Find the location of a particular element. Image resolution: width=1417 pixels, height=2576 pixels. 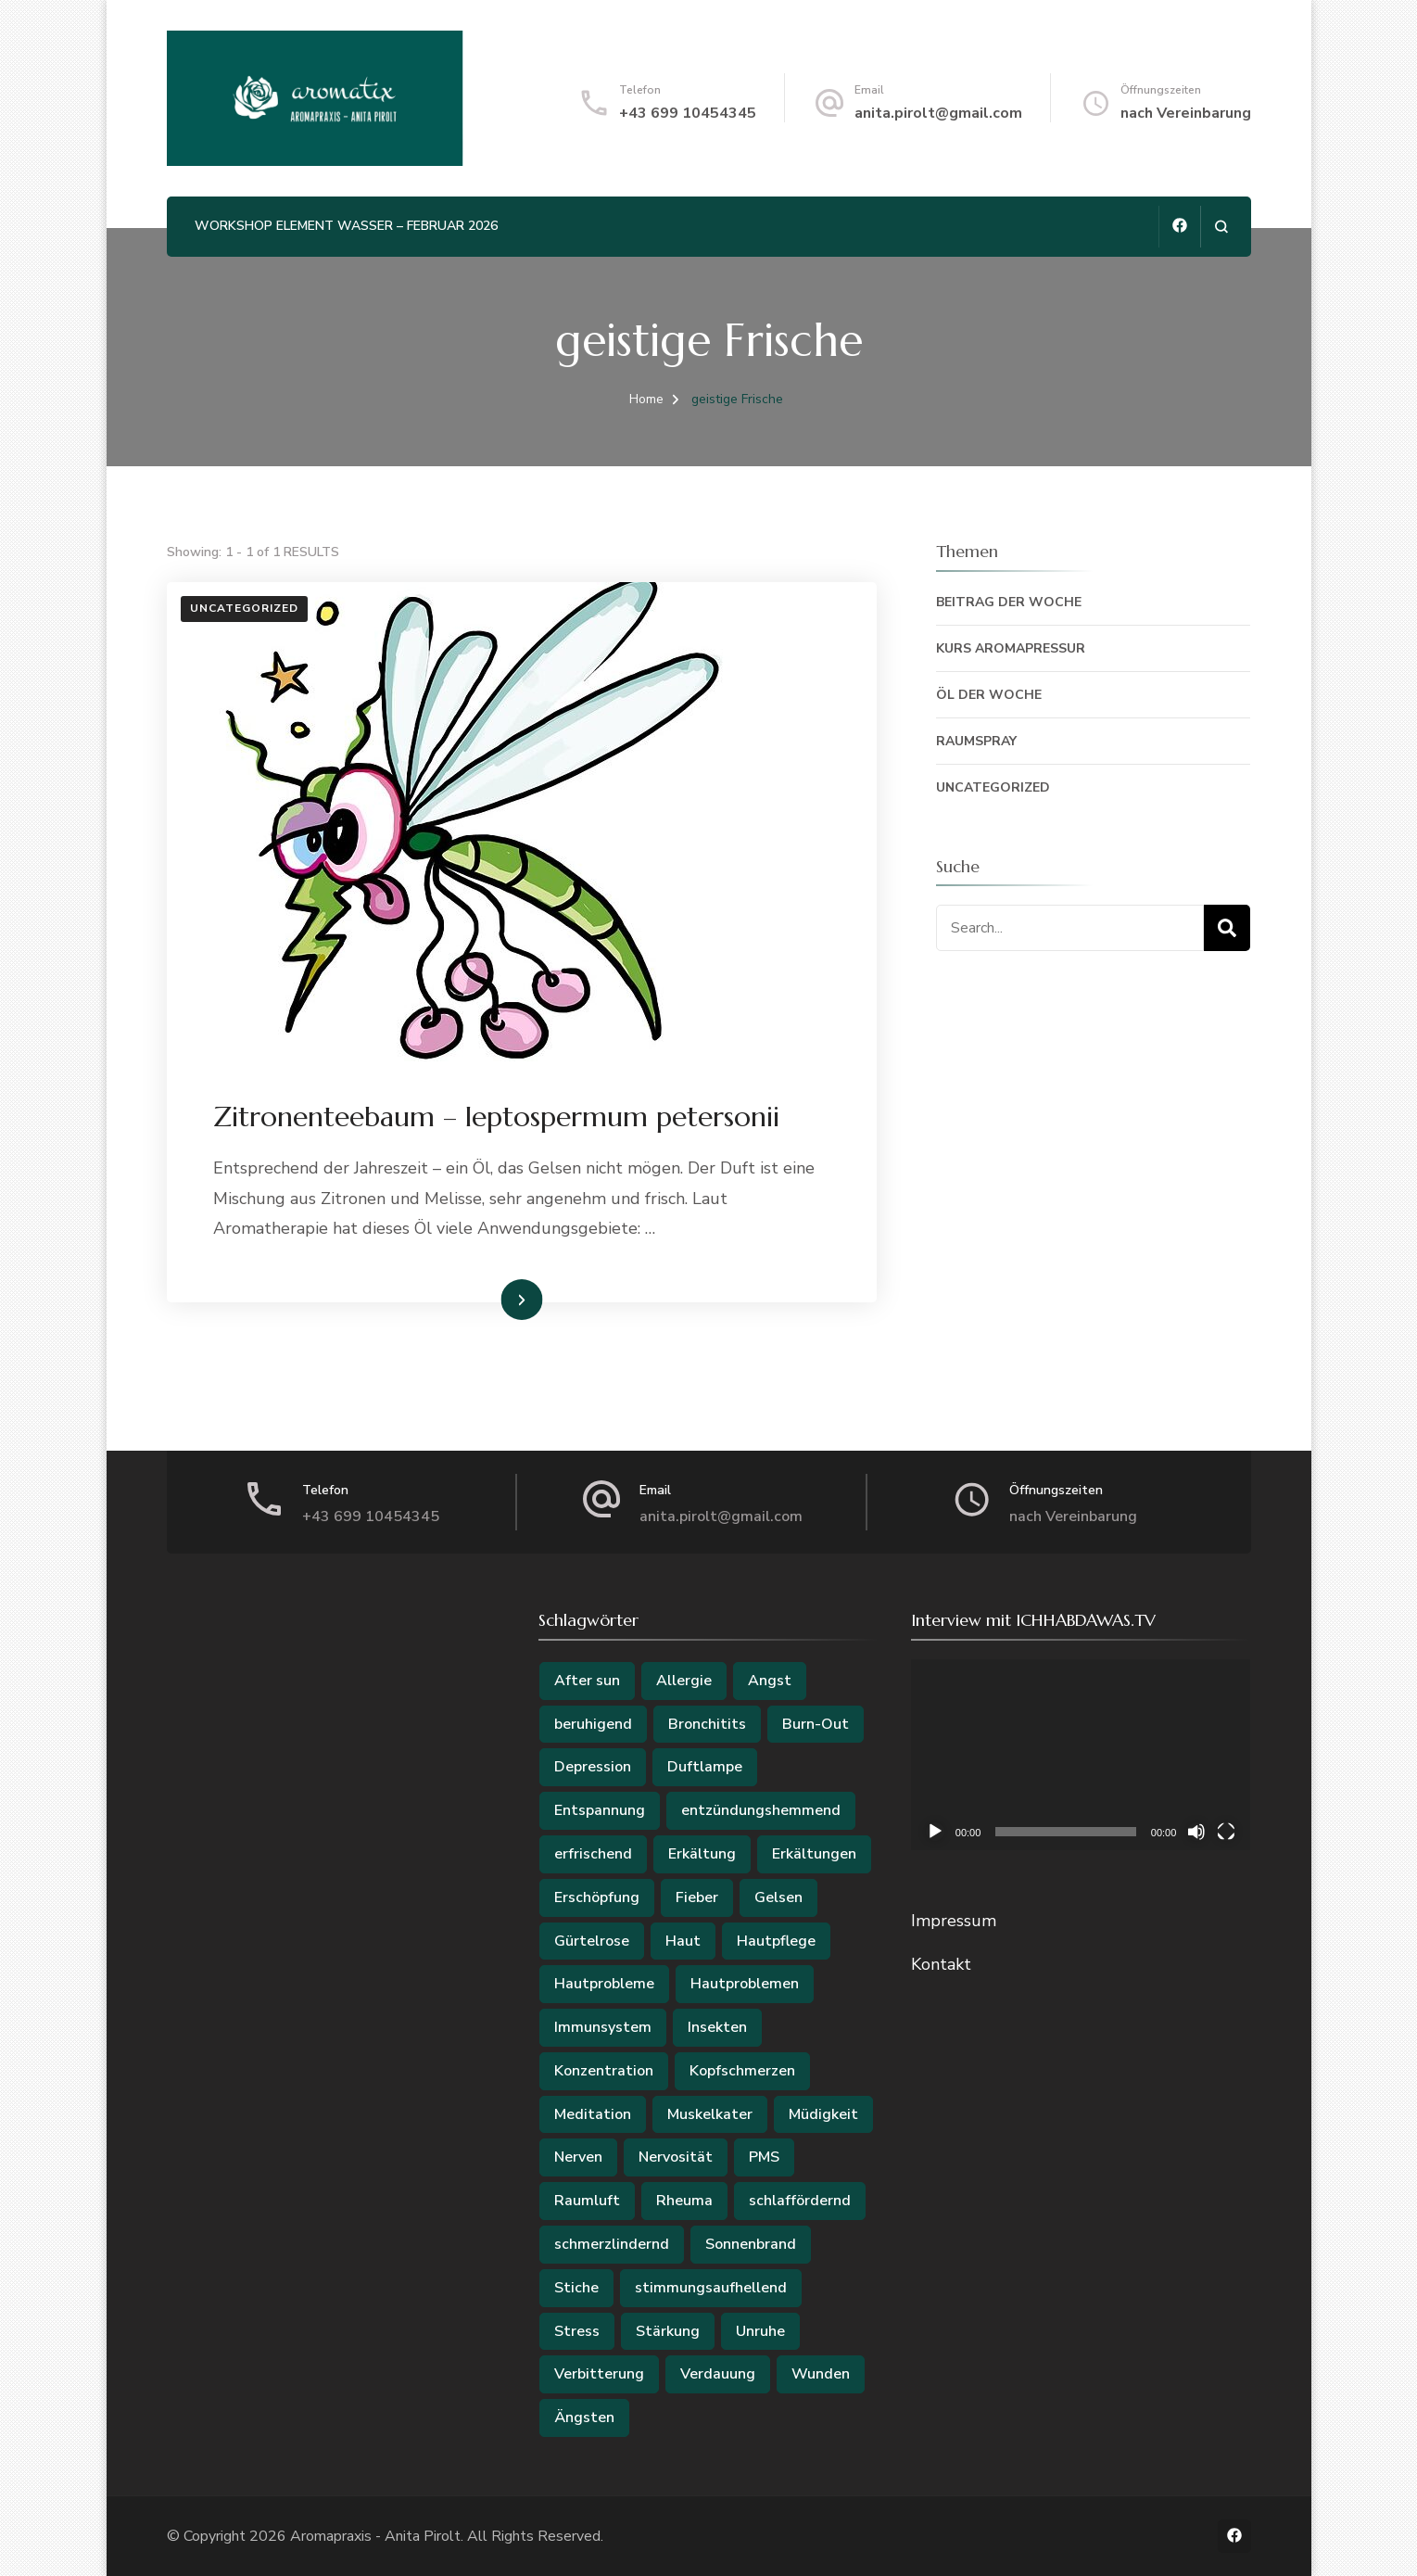

Hautpflege [Hautpflege (2 Einträge)] is located at coordinates (776, 1941).